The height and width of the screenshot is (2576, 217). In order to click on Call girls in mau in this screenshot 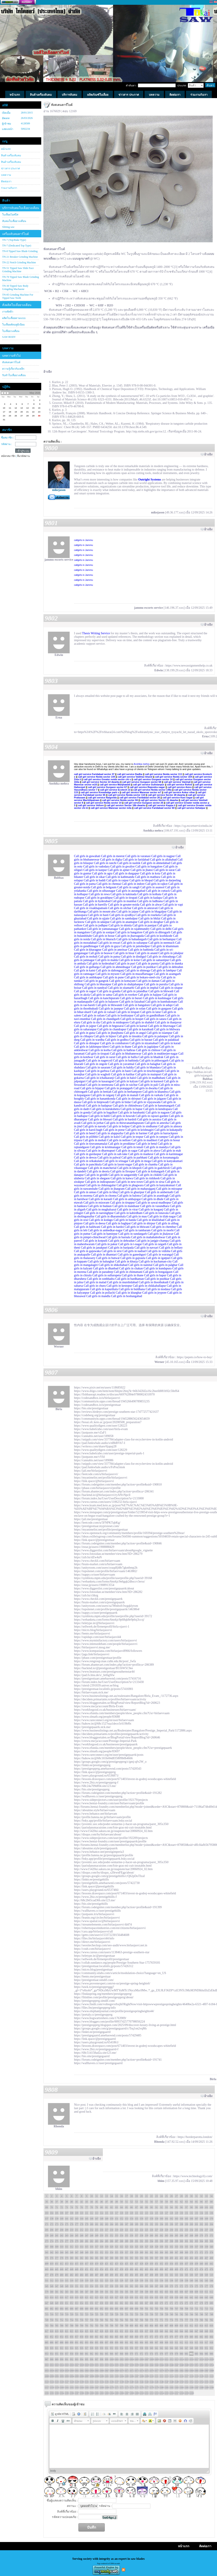, I will do `click(137, 1216)`.